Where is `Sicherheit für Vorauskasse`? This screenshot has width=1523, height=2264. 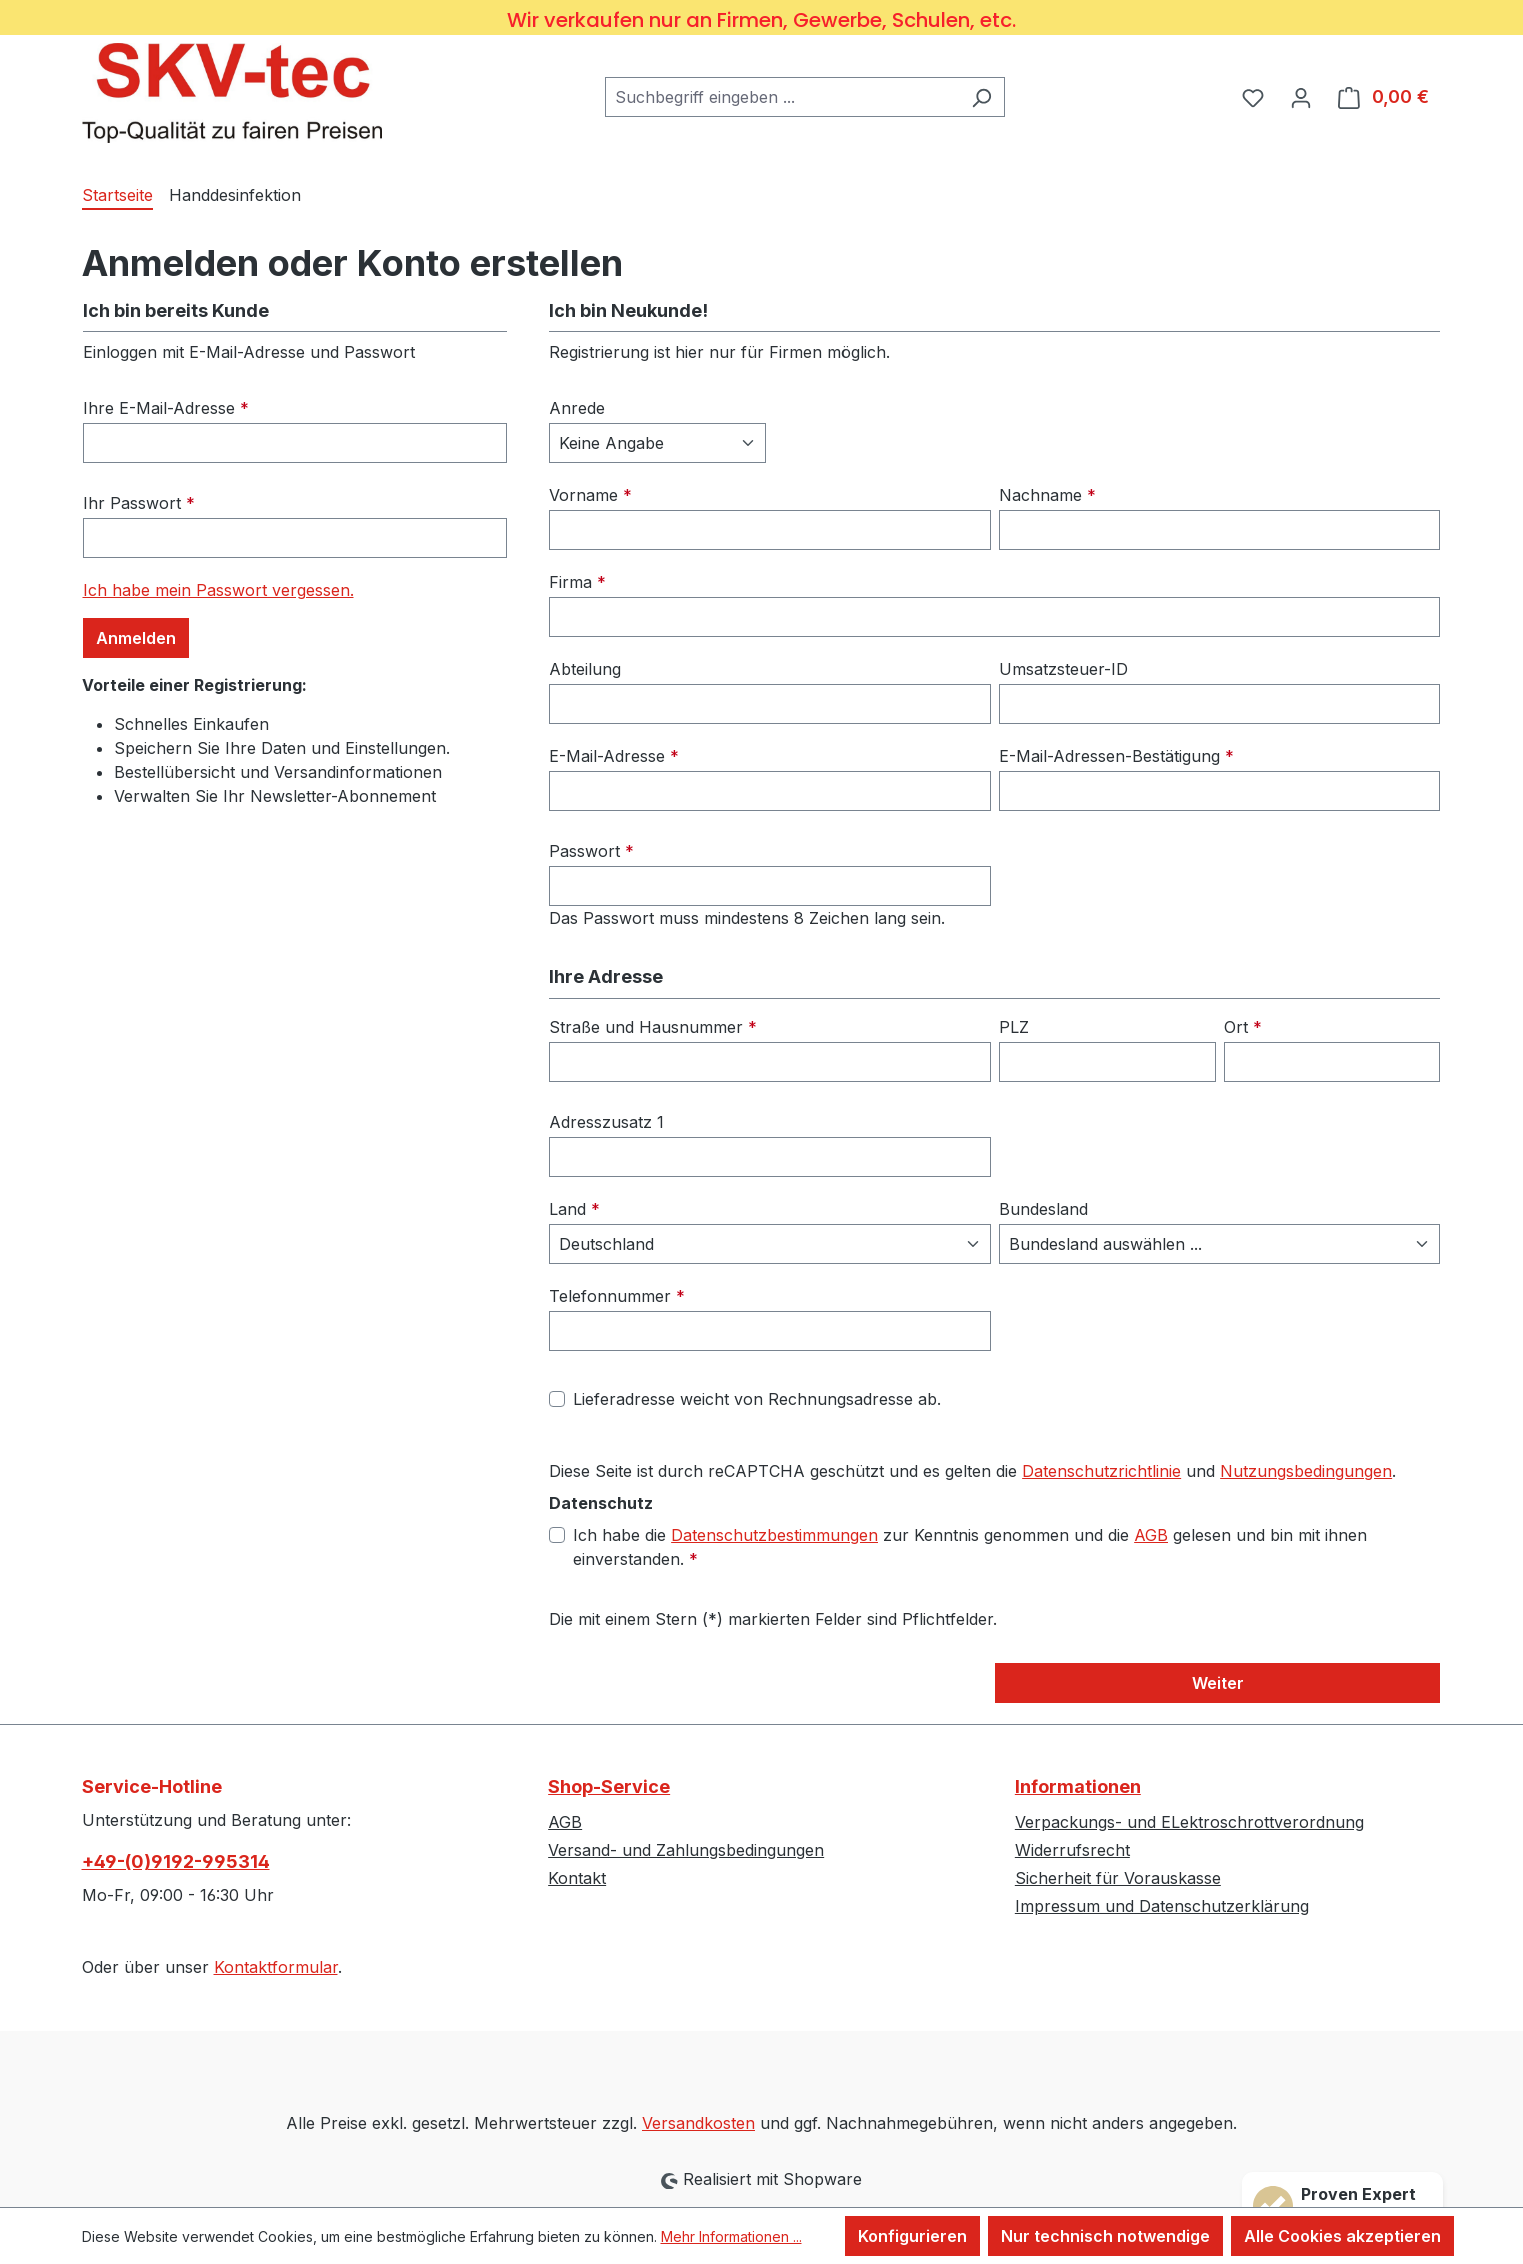
Sicherheit für Vorauskasse is located at coordinates (1118, 1878).